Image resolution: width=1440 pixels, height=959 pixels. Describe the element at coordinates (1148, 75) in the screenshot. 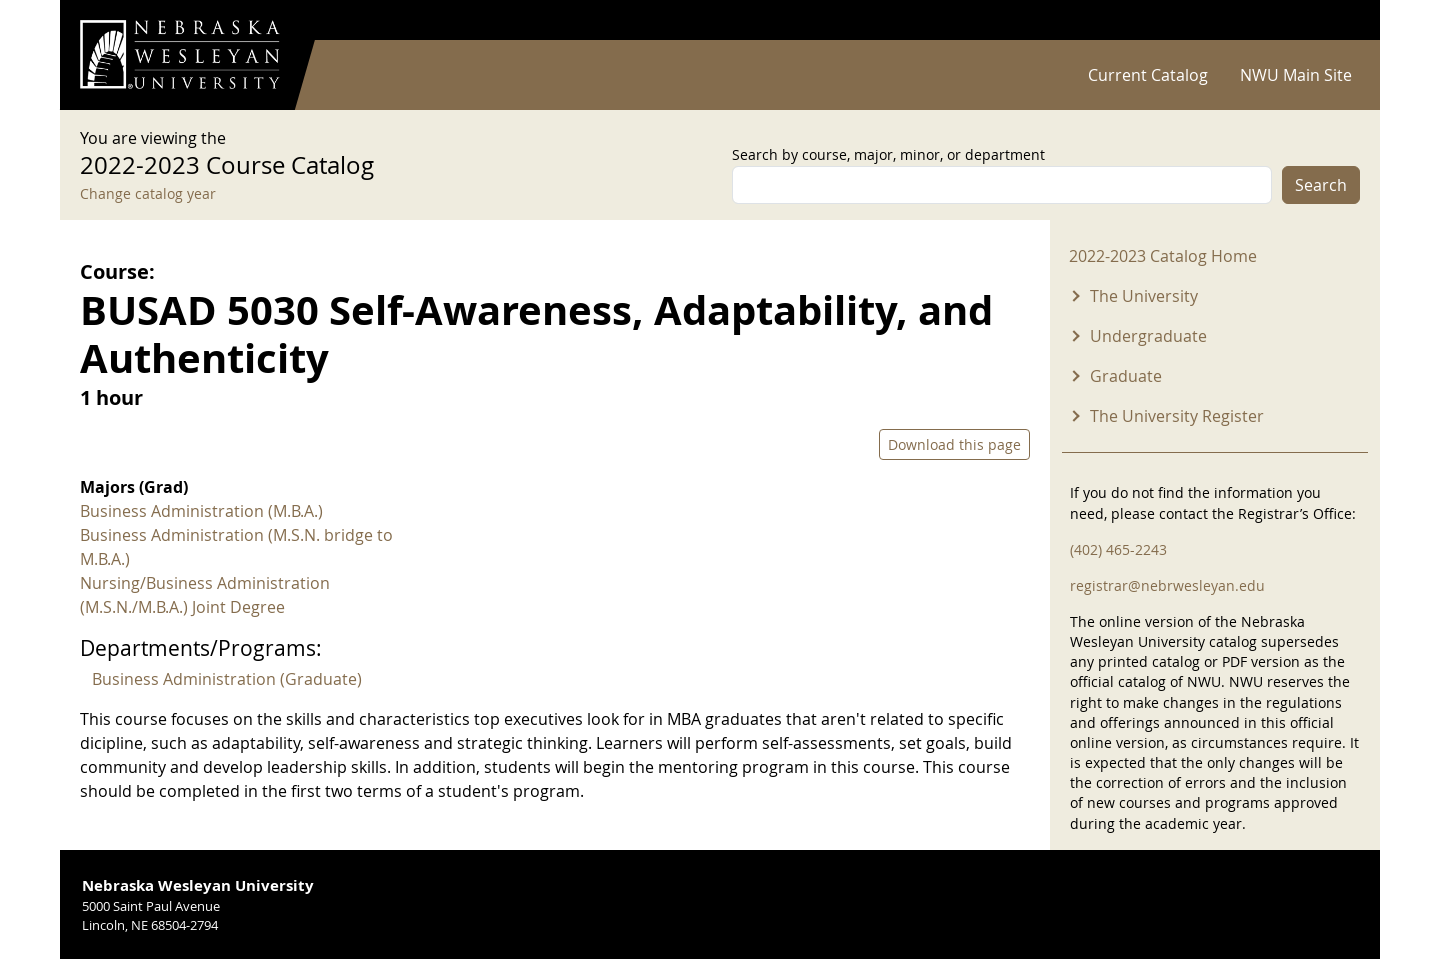

I see `Current Catalog` at that location.